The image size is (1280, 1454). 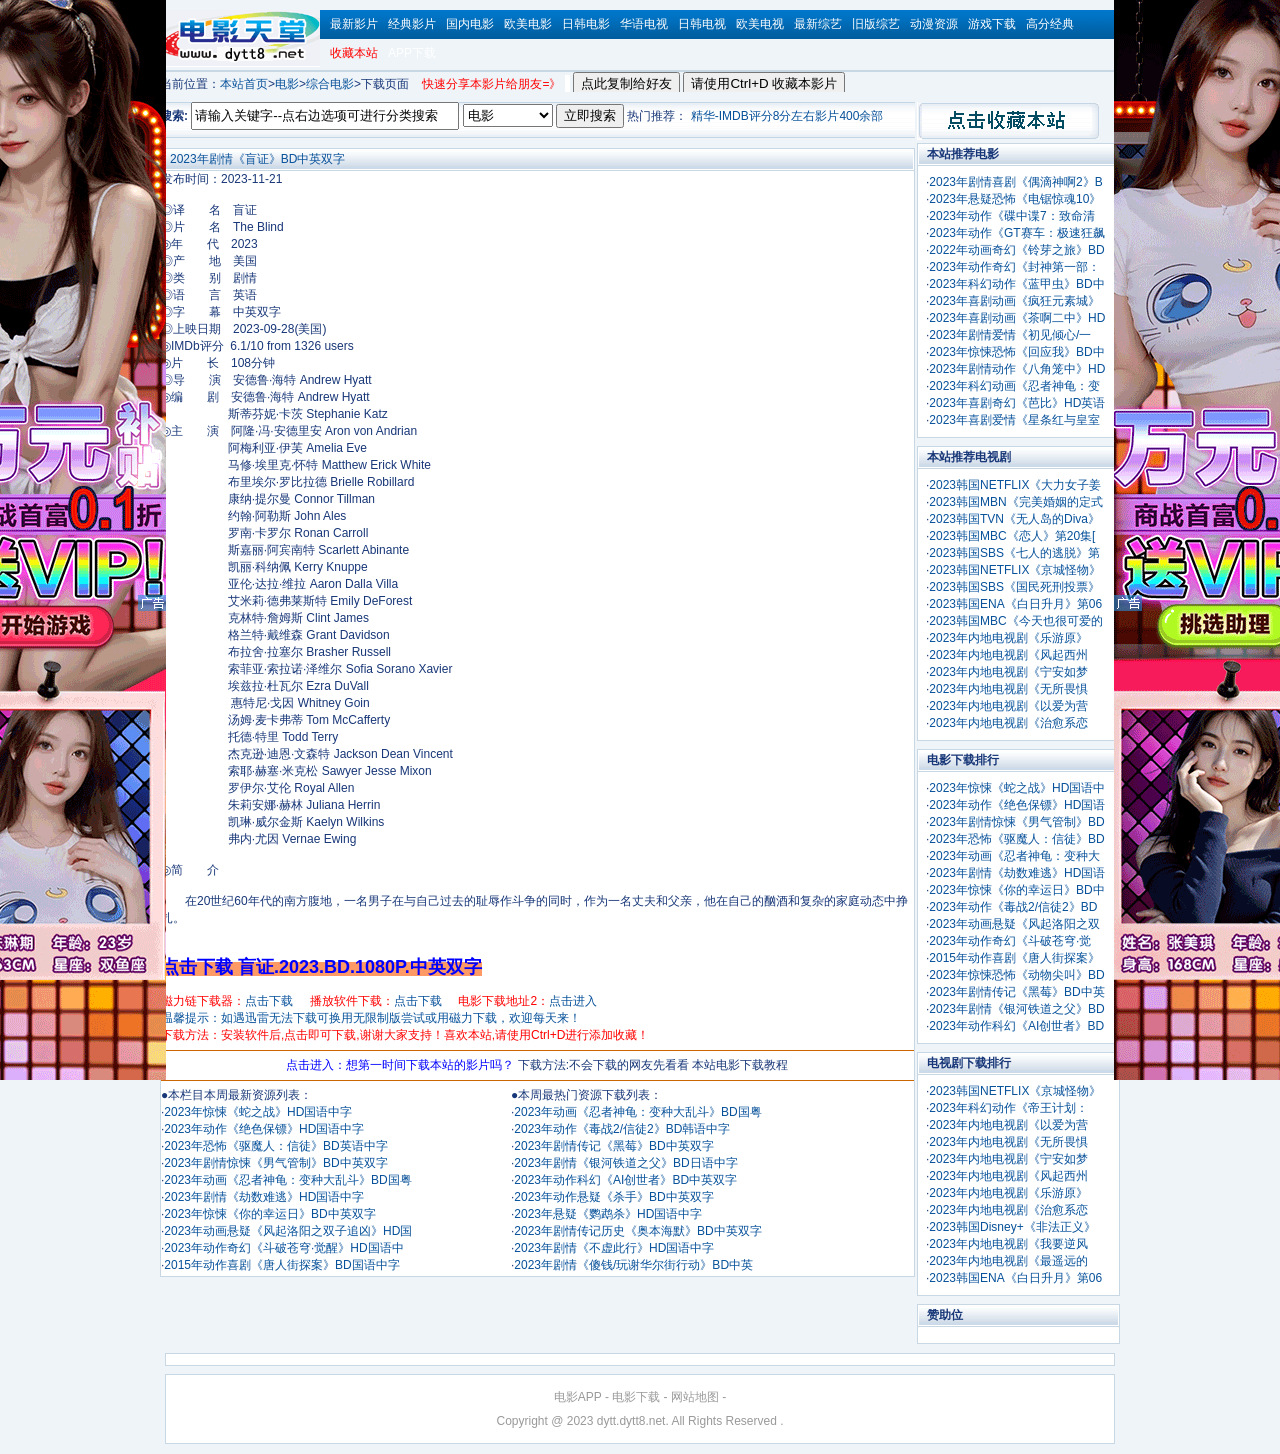 I want to click on 电影, so click(x=287, y=84).